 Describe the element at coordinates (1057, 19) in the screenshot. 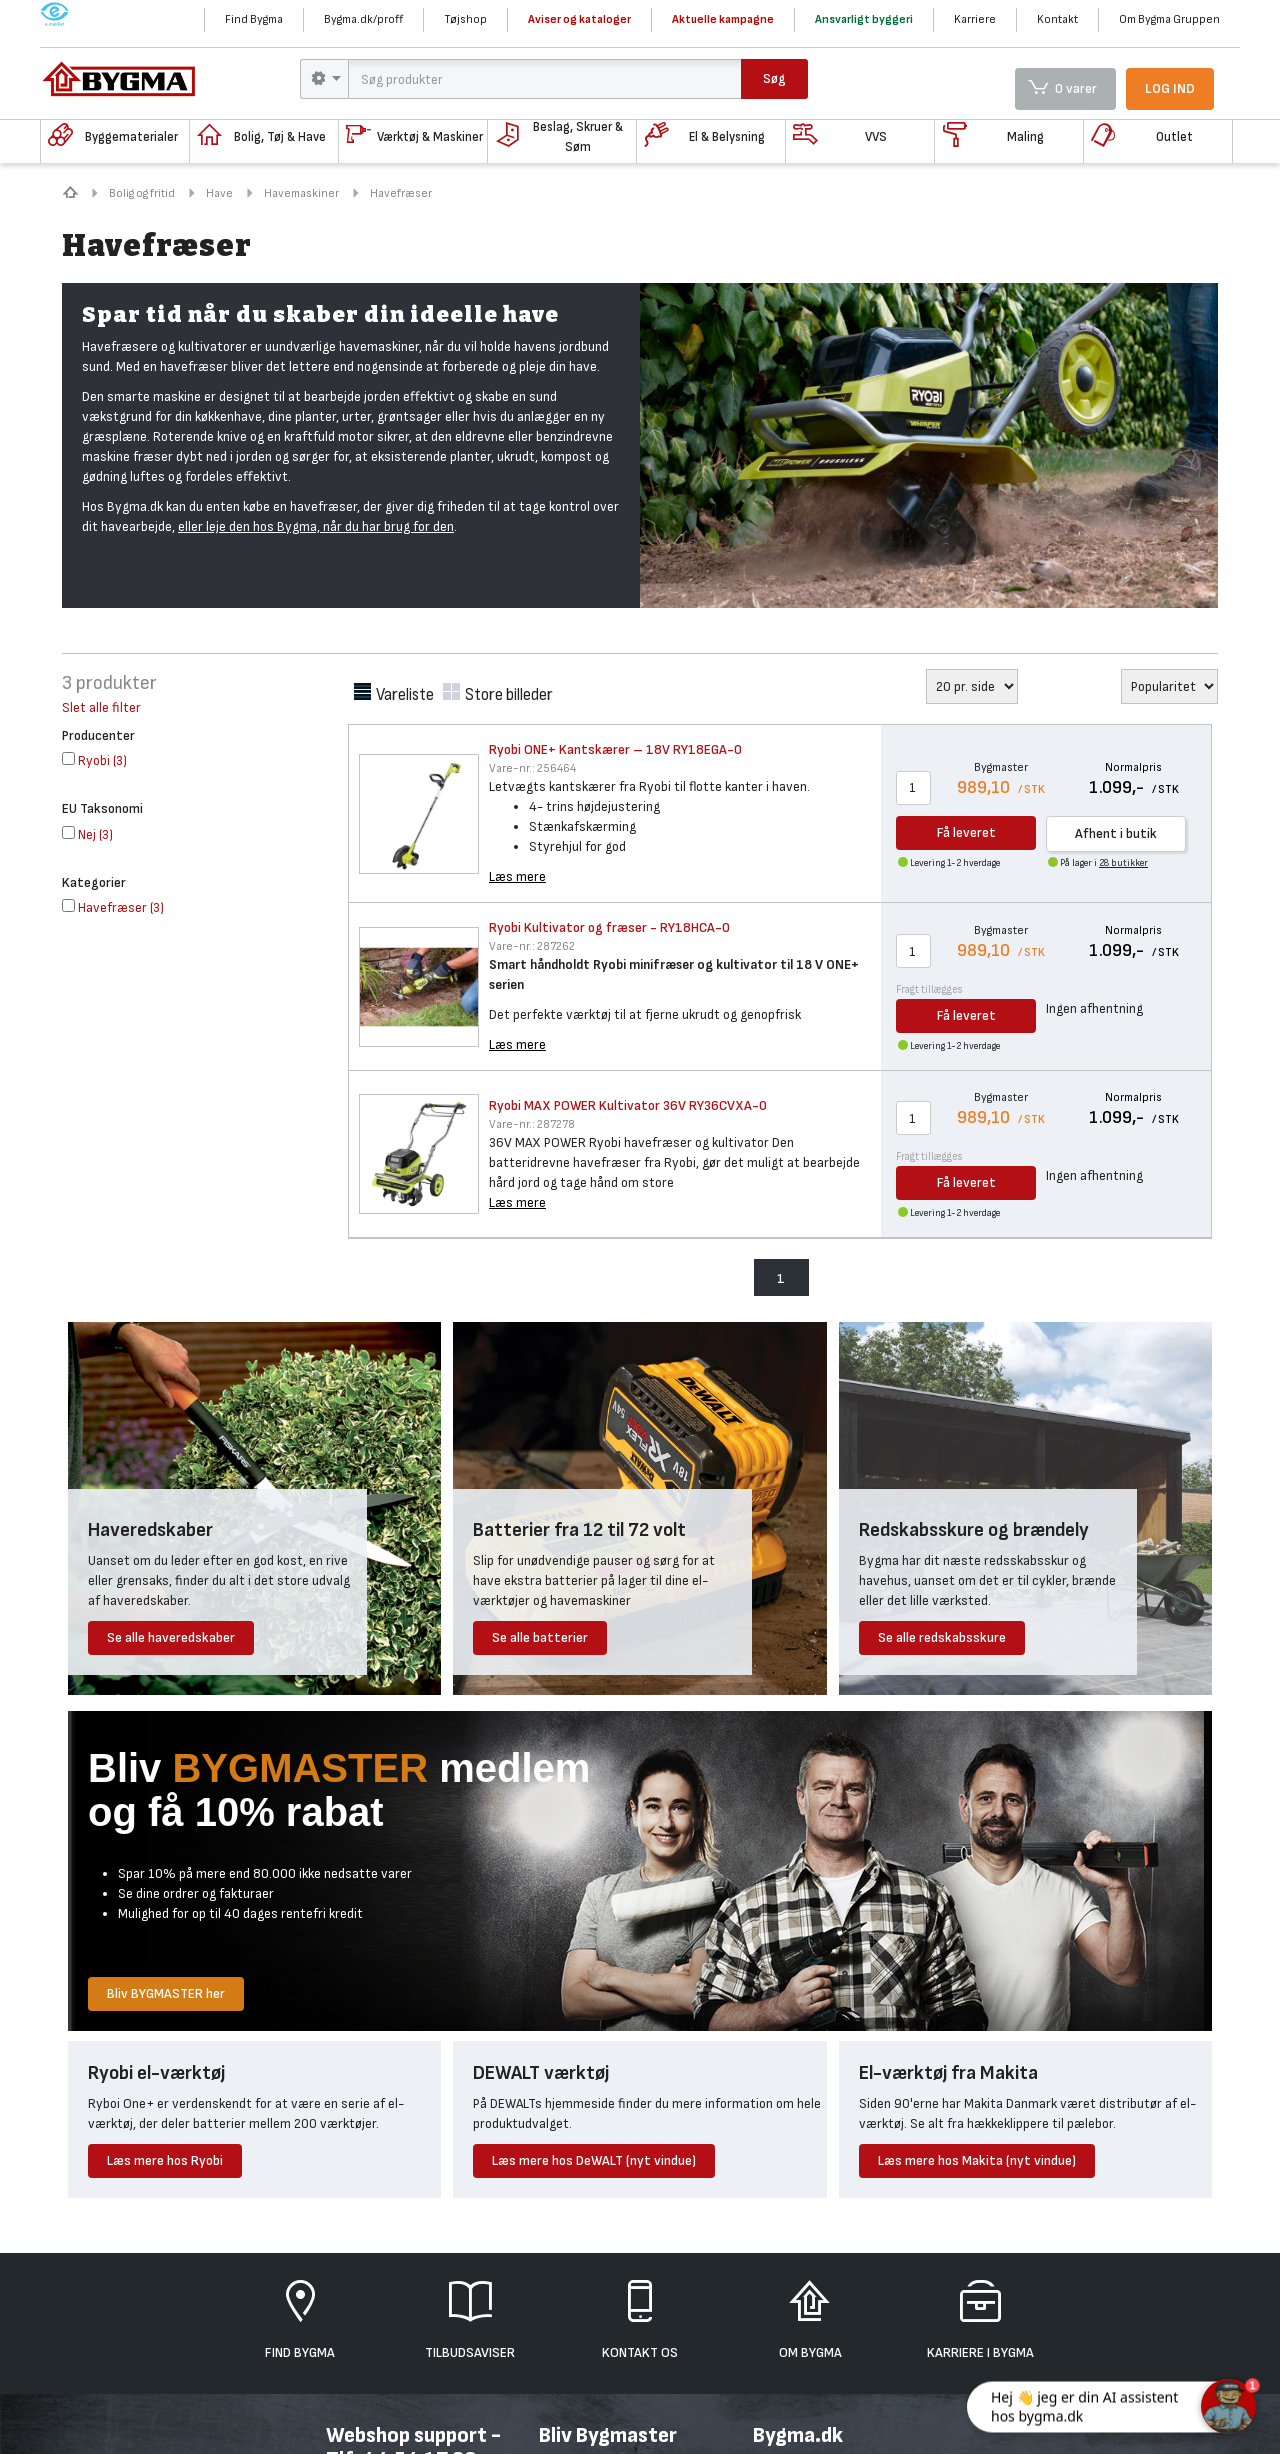

I see `Kontakt` at that location.